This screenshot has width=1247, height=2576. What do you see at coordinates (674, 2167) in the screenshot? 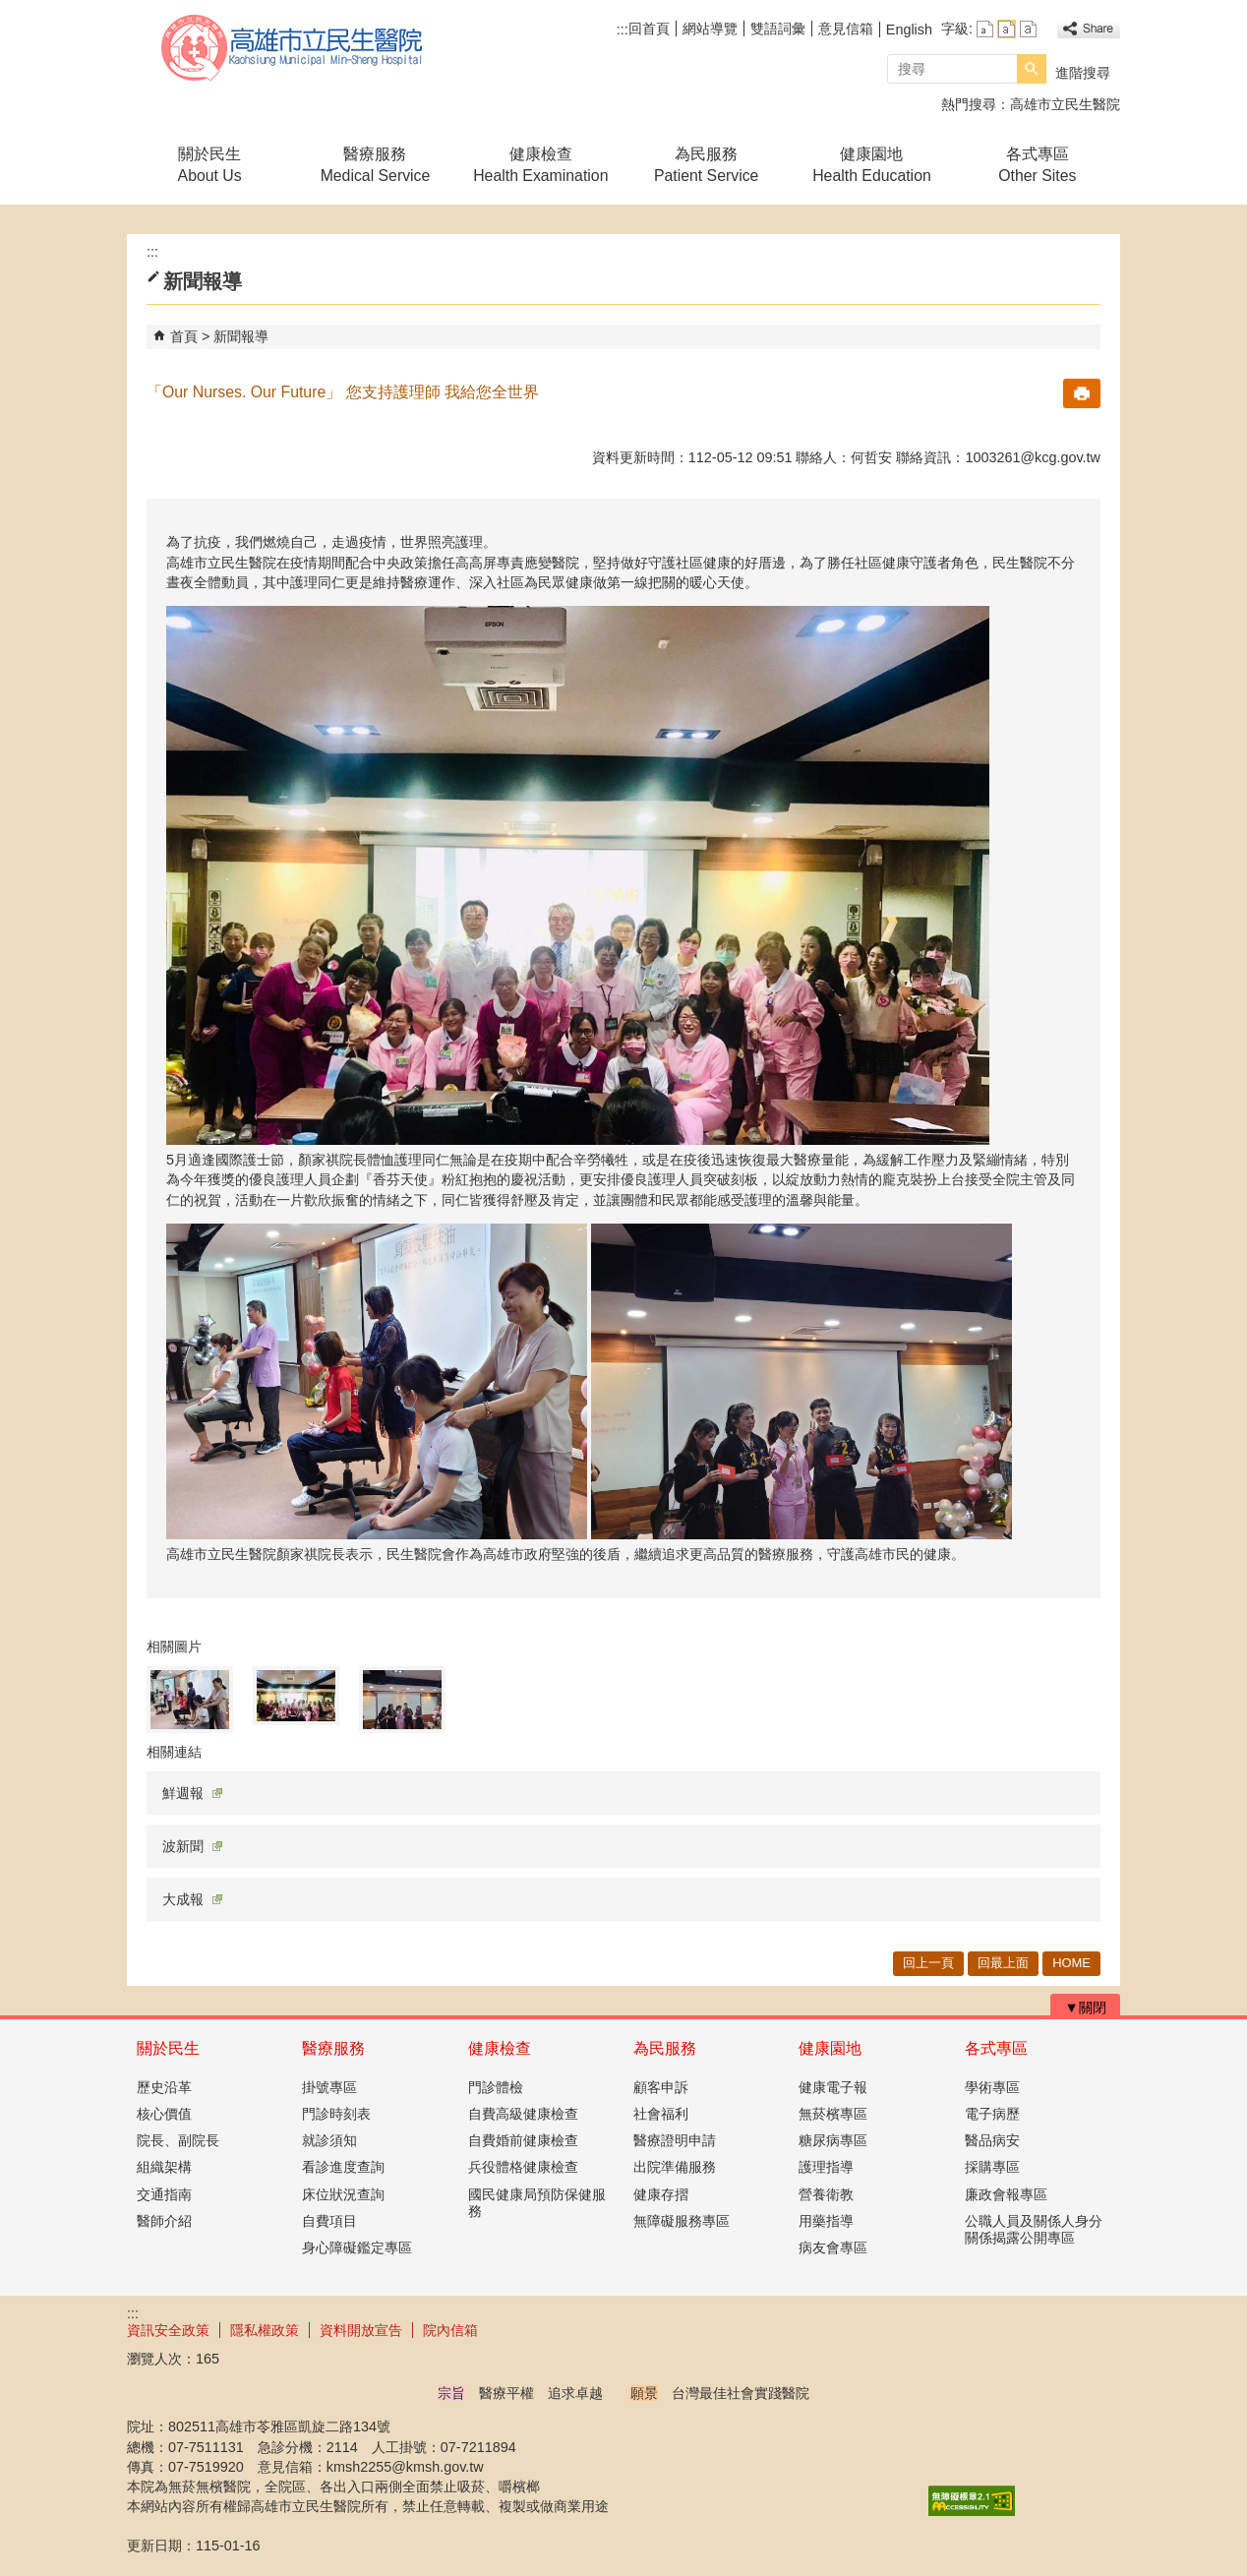
I see `出院準備服務` at bounding box center [674, 2167].